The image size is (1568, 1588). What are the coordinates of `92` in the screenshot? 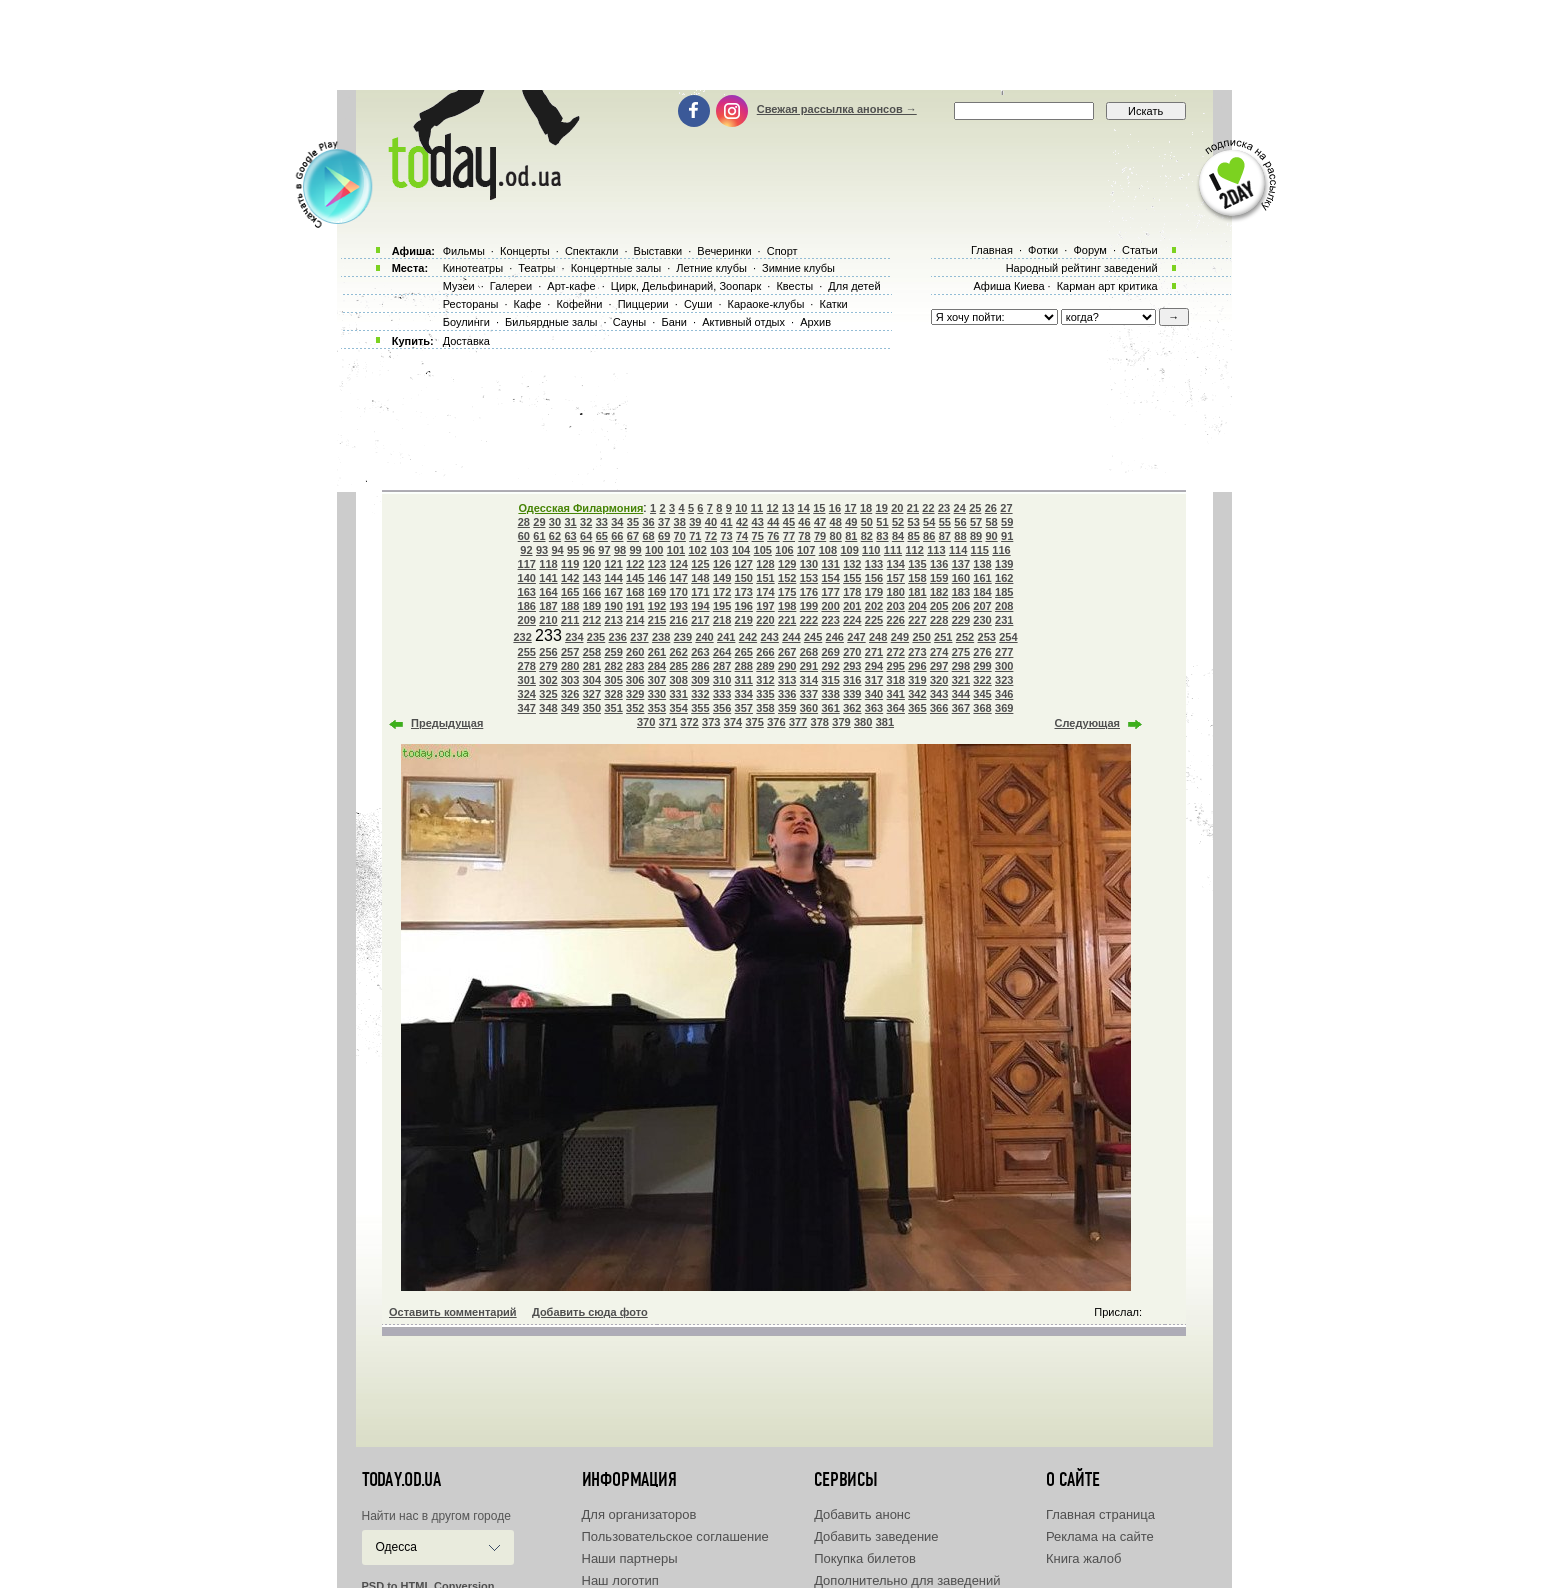 It's located at (526, 550).